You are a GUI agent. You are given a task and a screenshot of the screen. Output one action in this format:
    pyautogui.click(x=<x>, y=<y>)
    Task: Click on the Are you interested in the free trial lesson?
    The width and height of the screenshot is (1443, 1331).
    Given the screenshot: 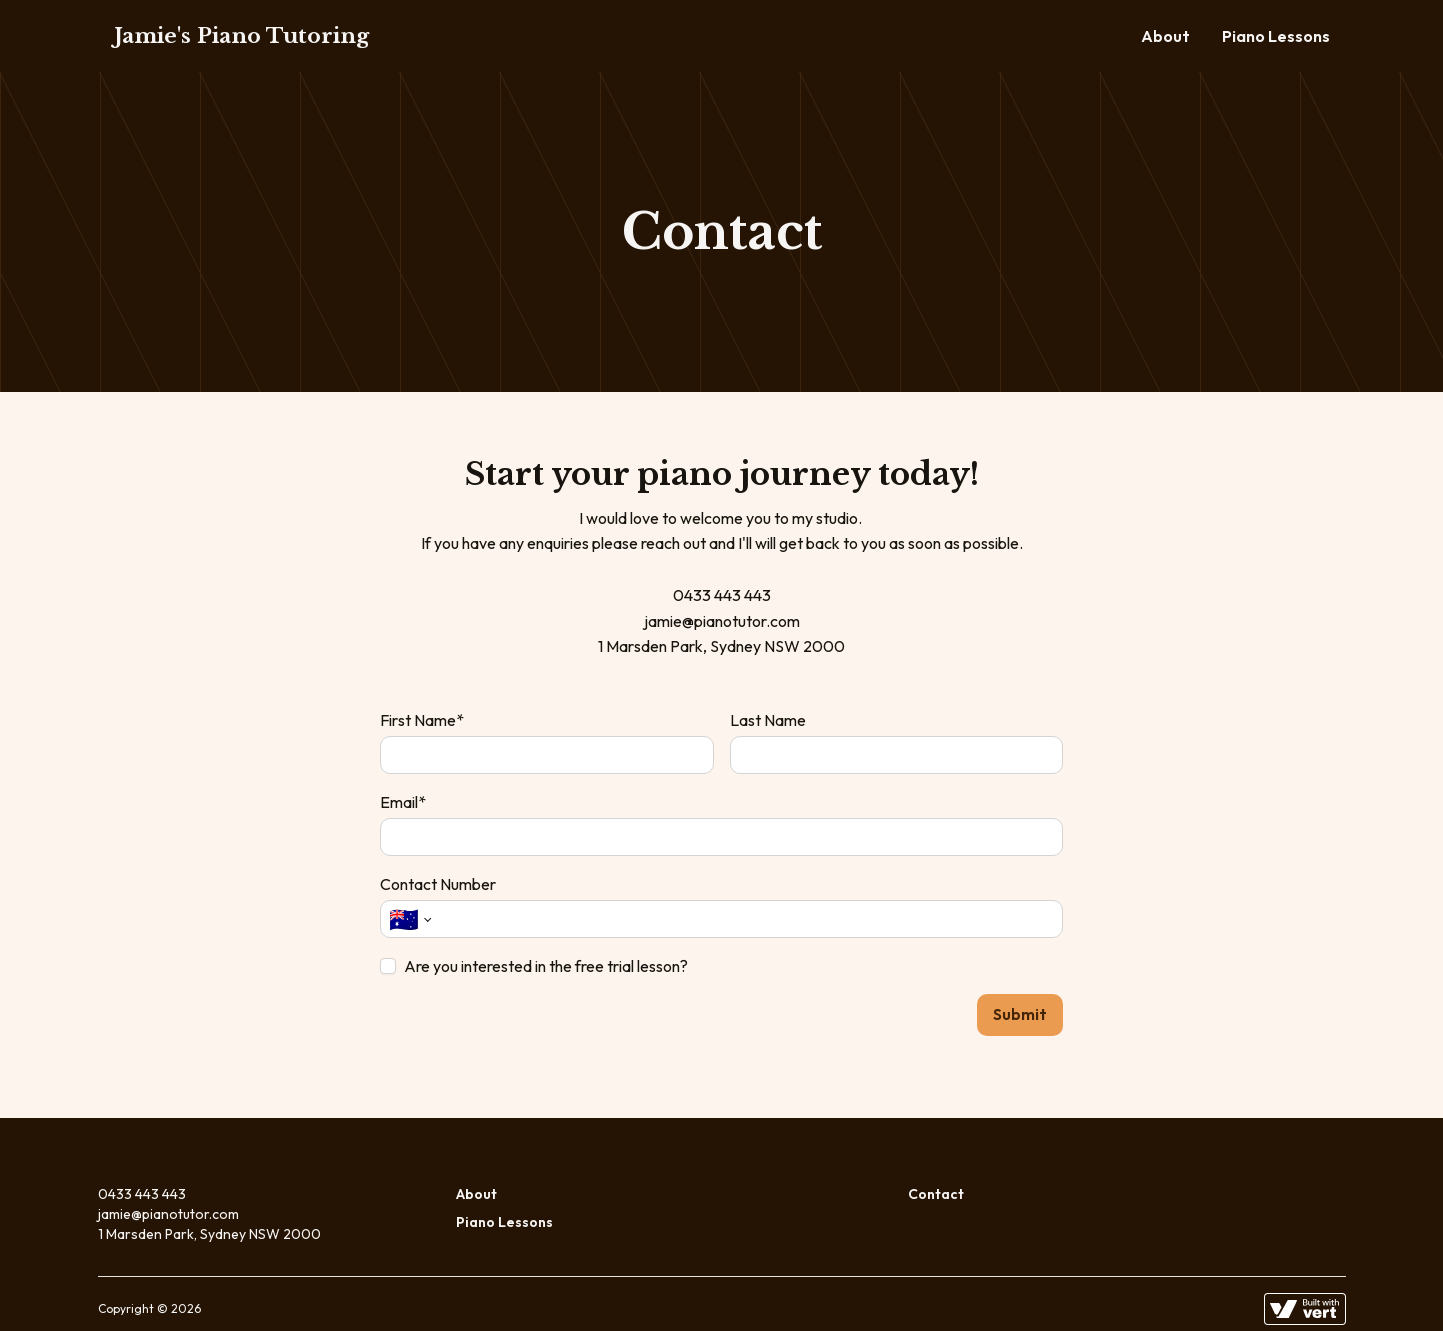 What is the action you would take?
    pyautogui.click(x=546, y=966)
    